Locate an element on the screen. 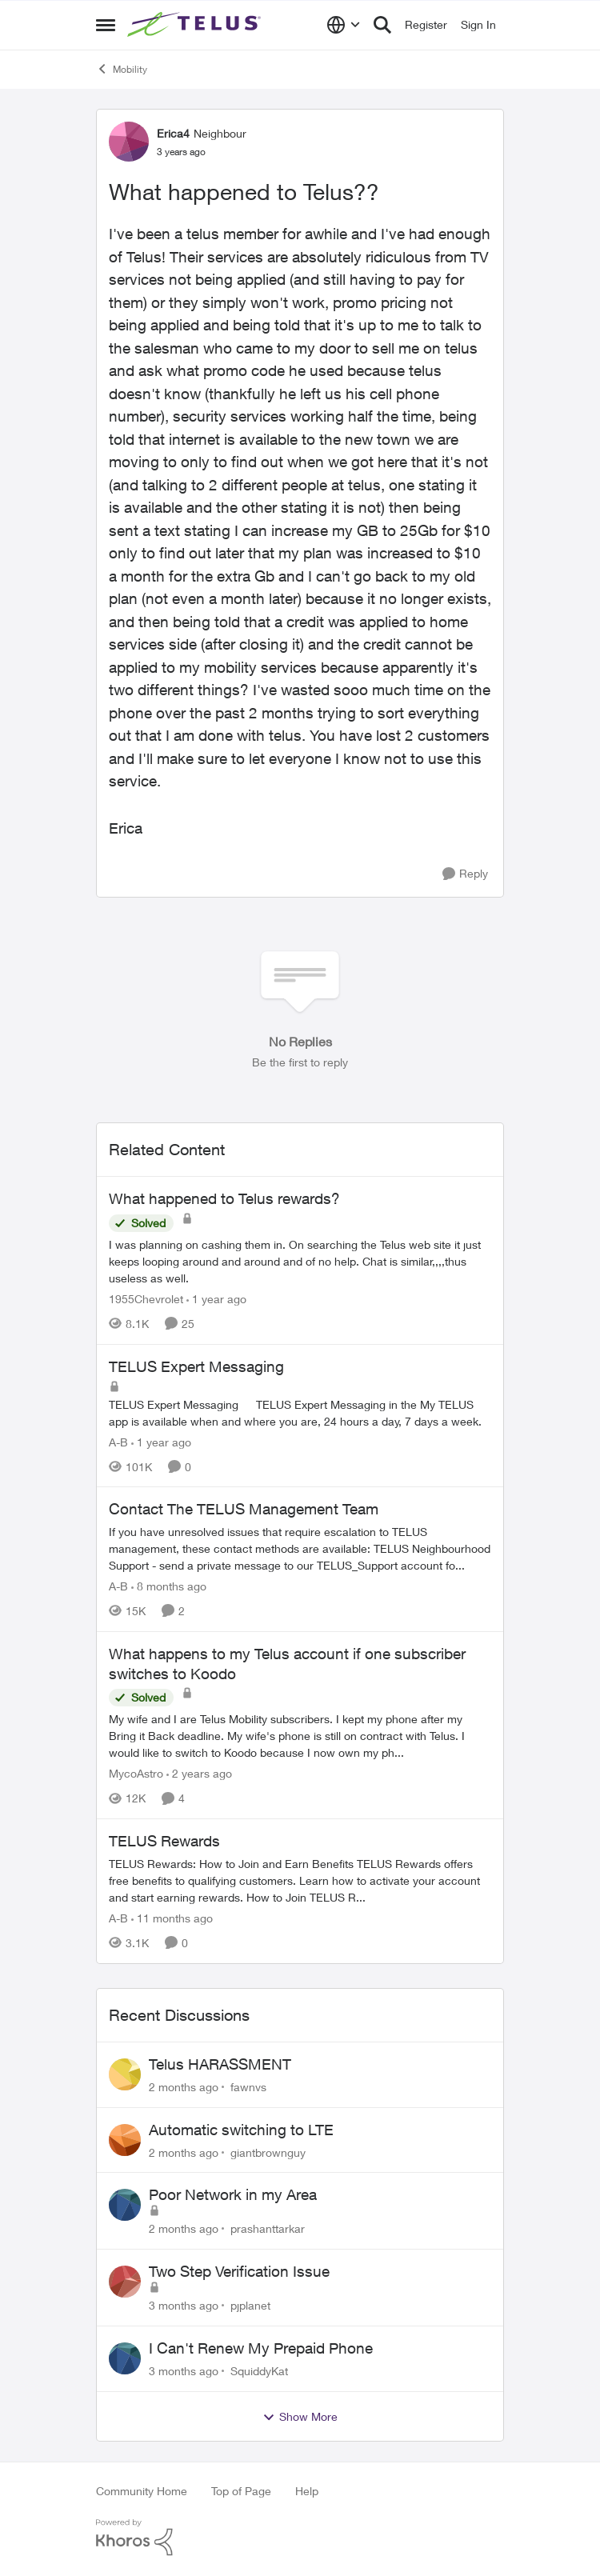 The width and height of the screenshot is (600, 2576). prashanttarkar [View Profile: prashanttarkar,] is located at coordinates (267, 2228).